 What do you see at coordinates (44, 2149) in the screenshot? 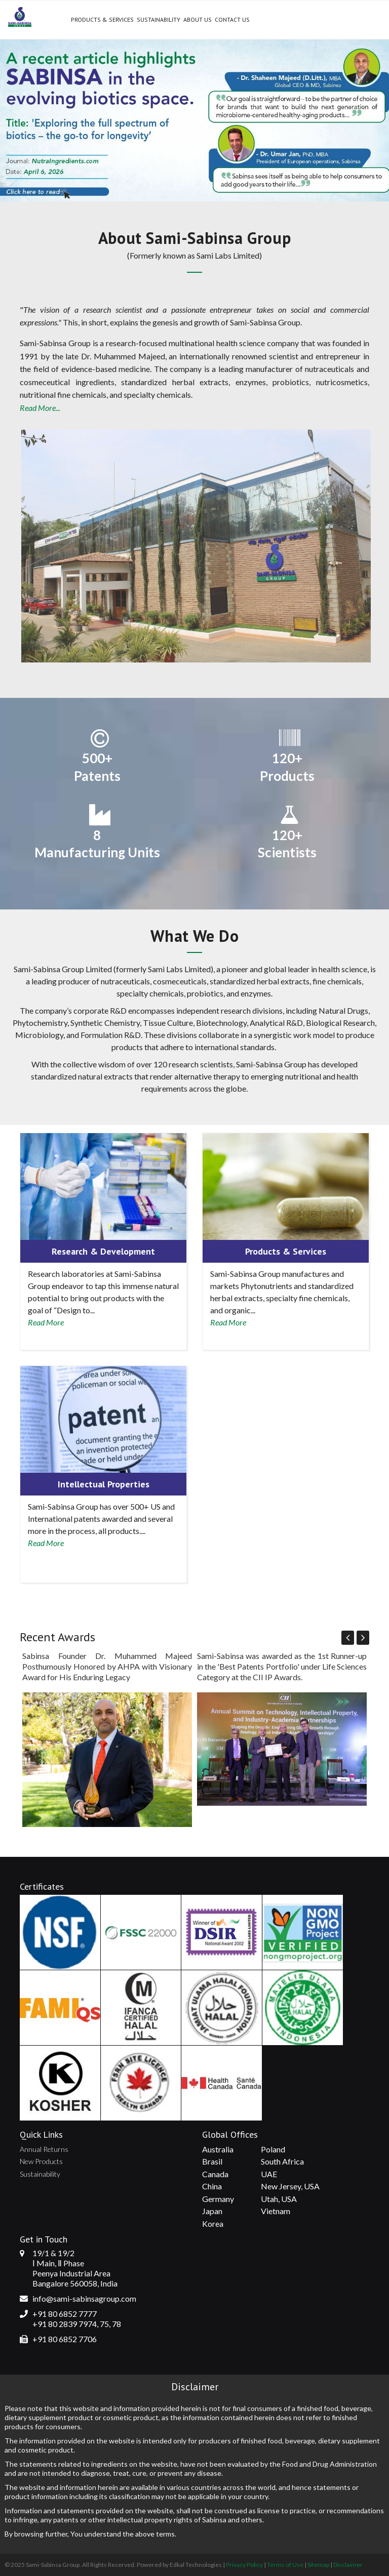
I see `Annual Returns` at bounding box center [44, 2149].